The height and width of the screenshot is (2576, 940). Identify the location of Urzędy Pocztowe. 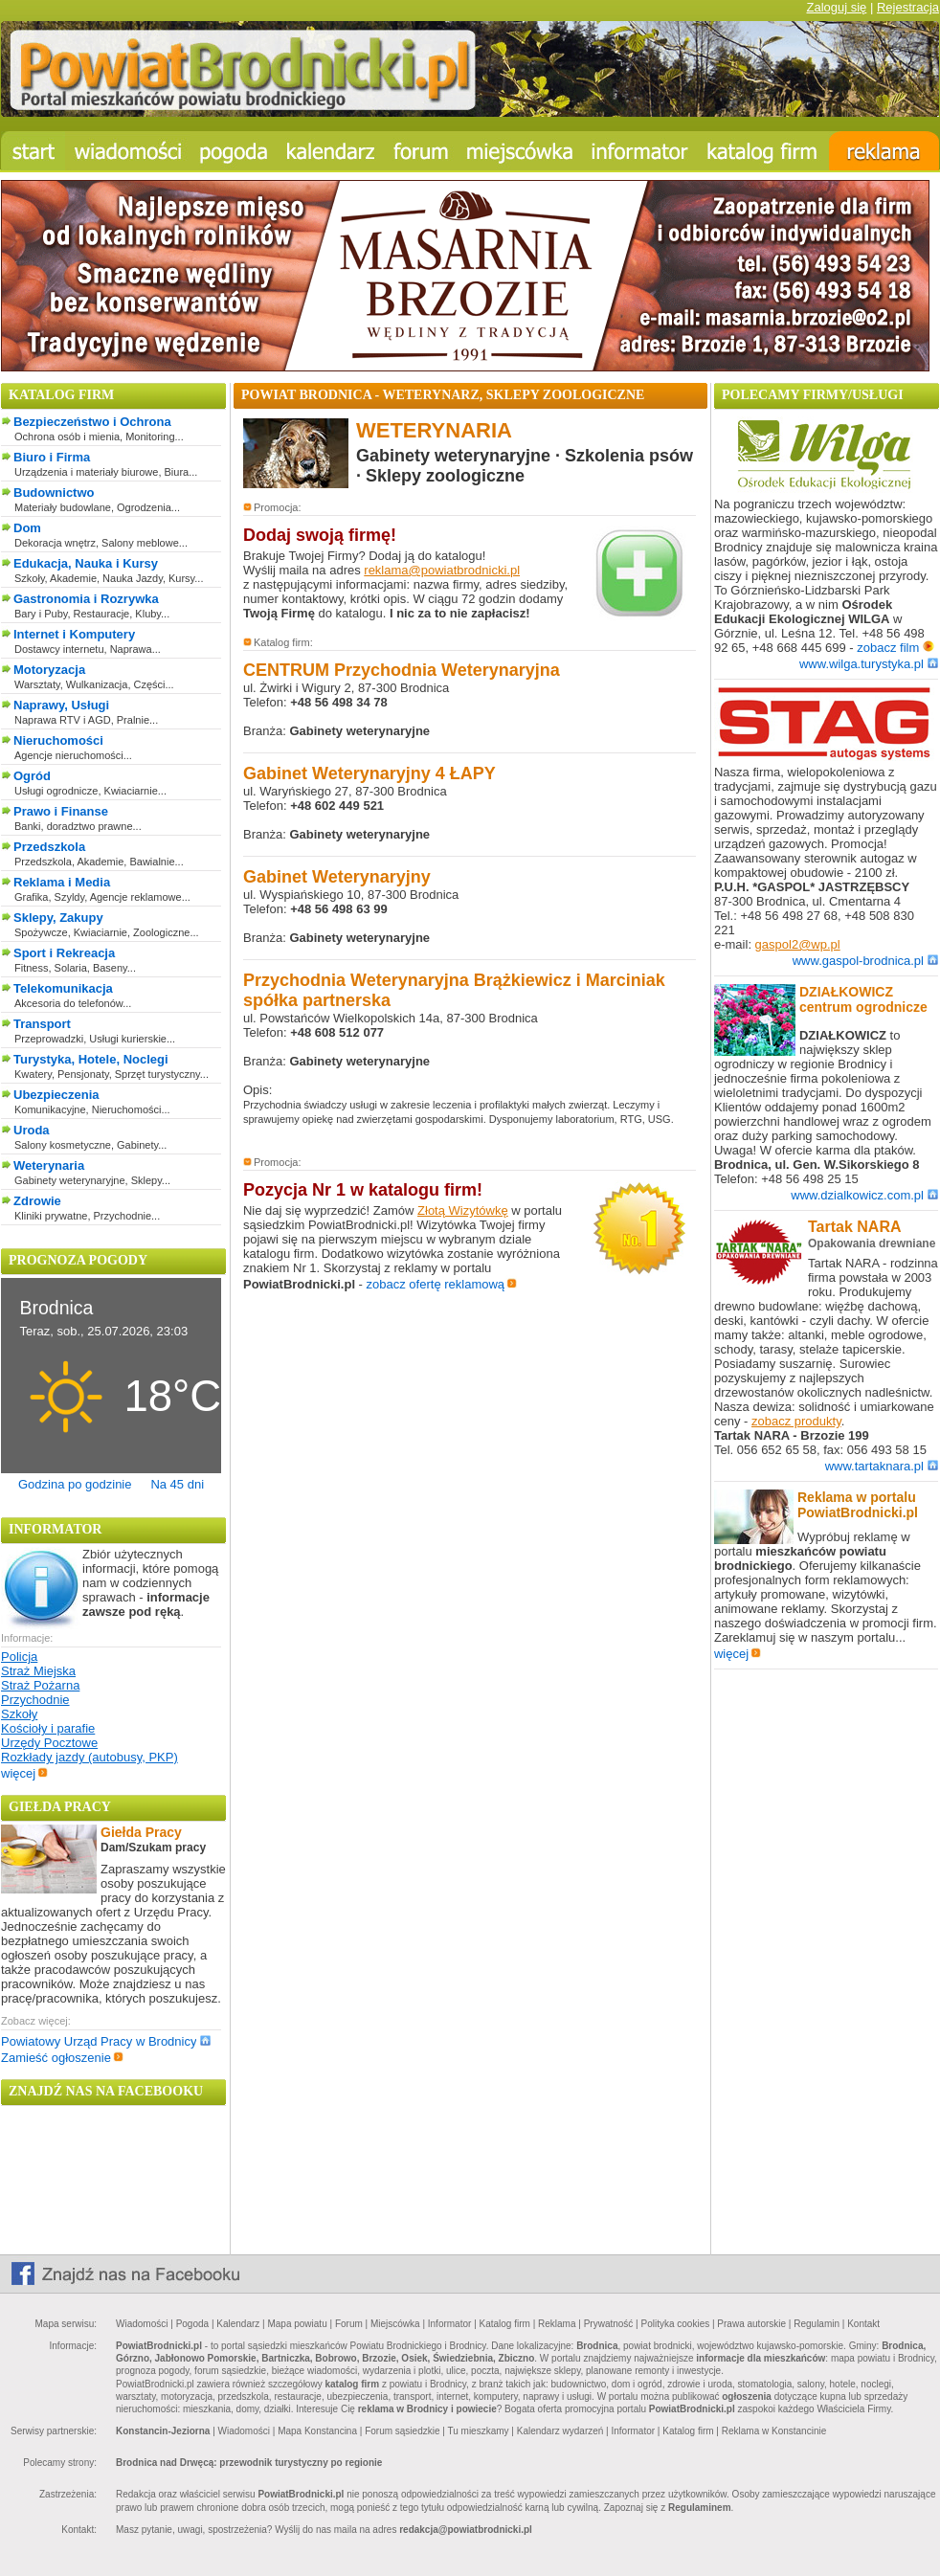
(49, 1743).